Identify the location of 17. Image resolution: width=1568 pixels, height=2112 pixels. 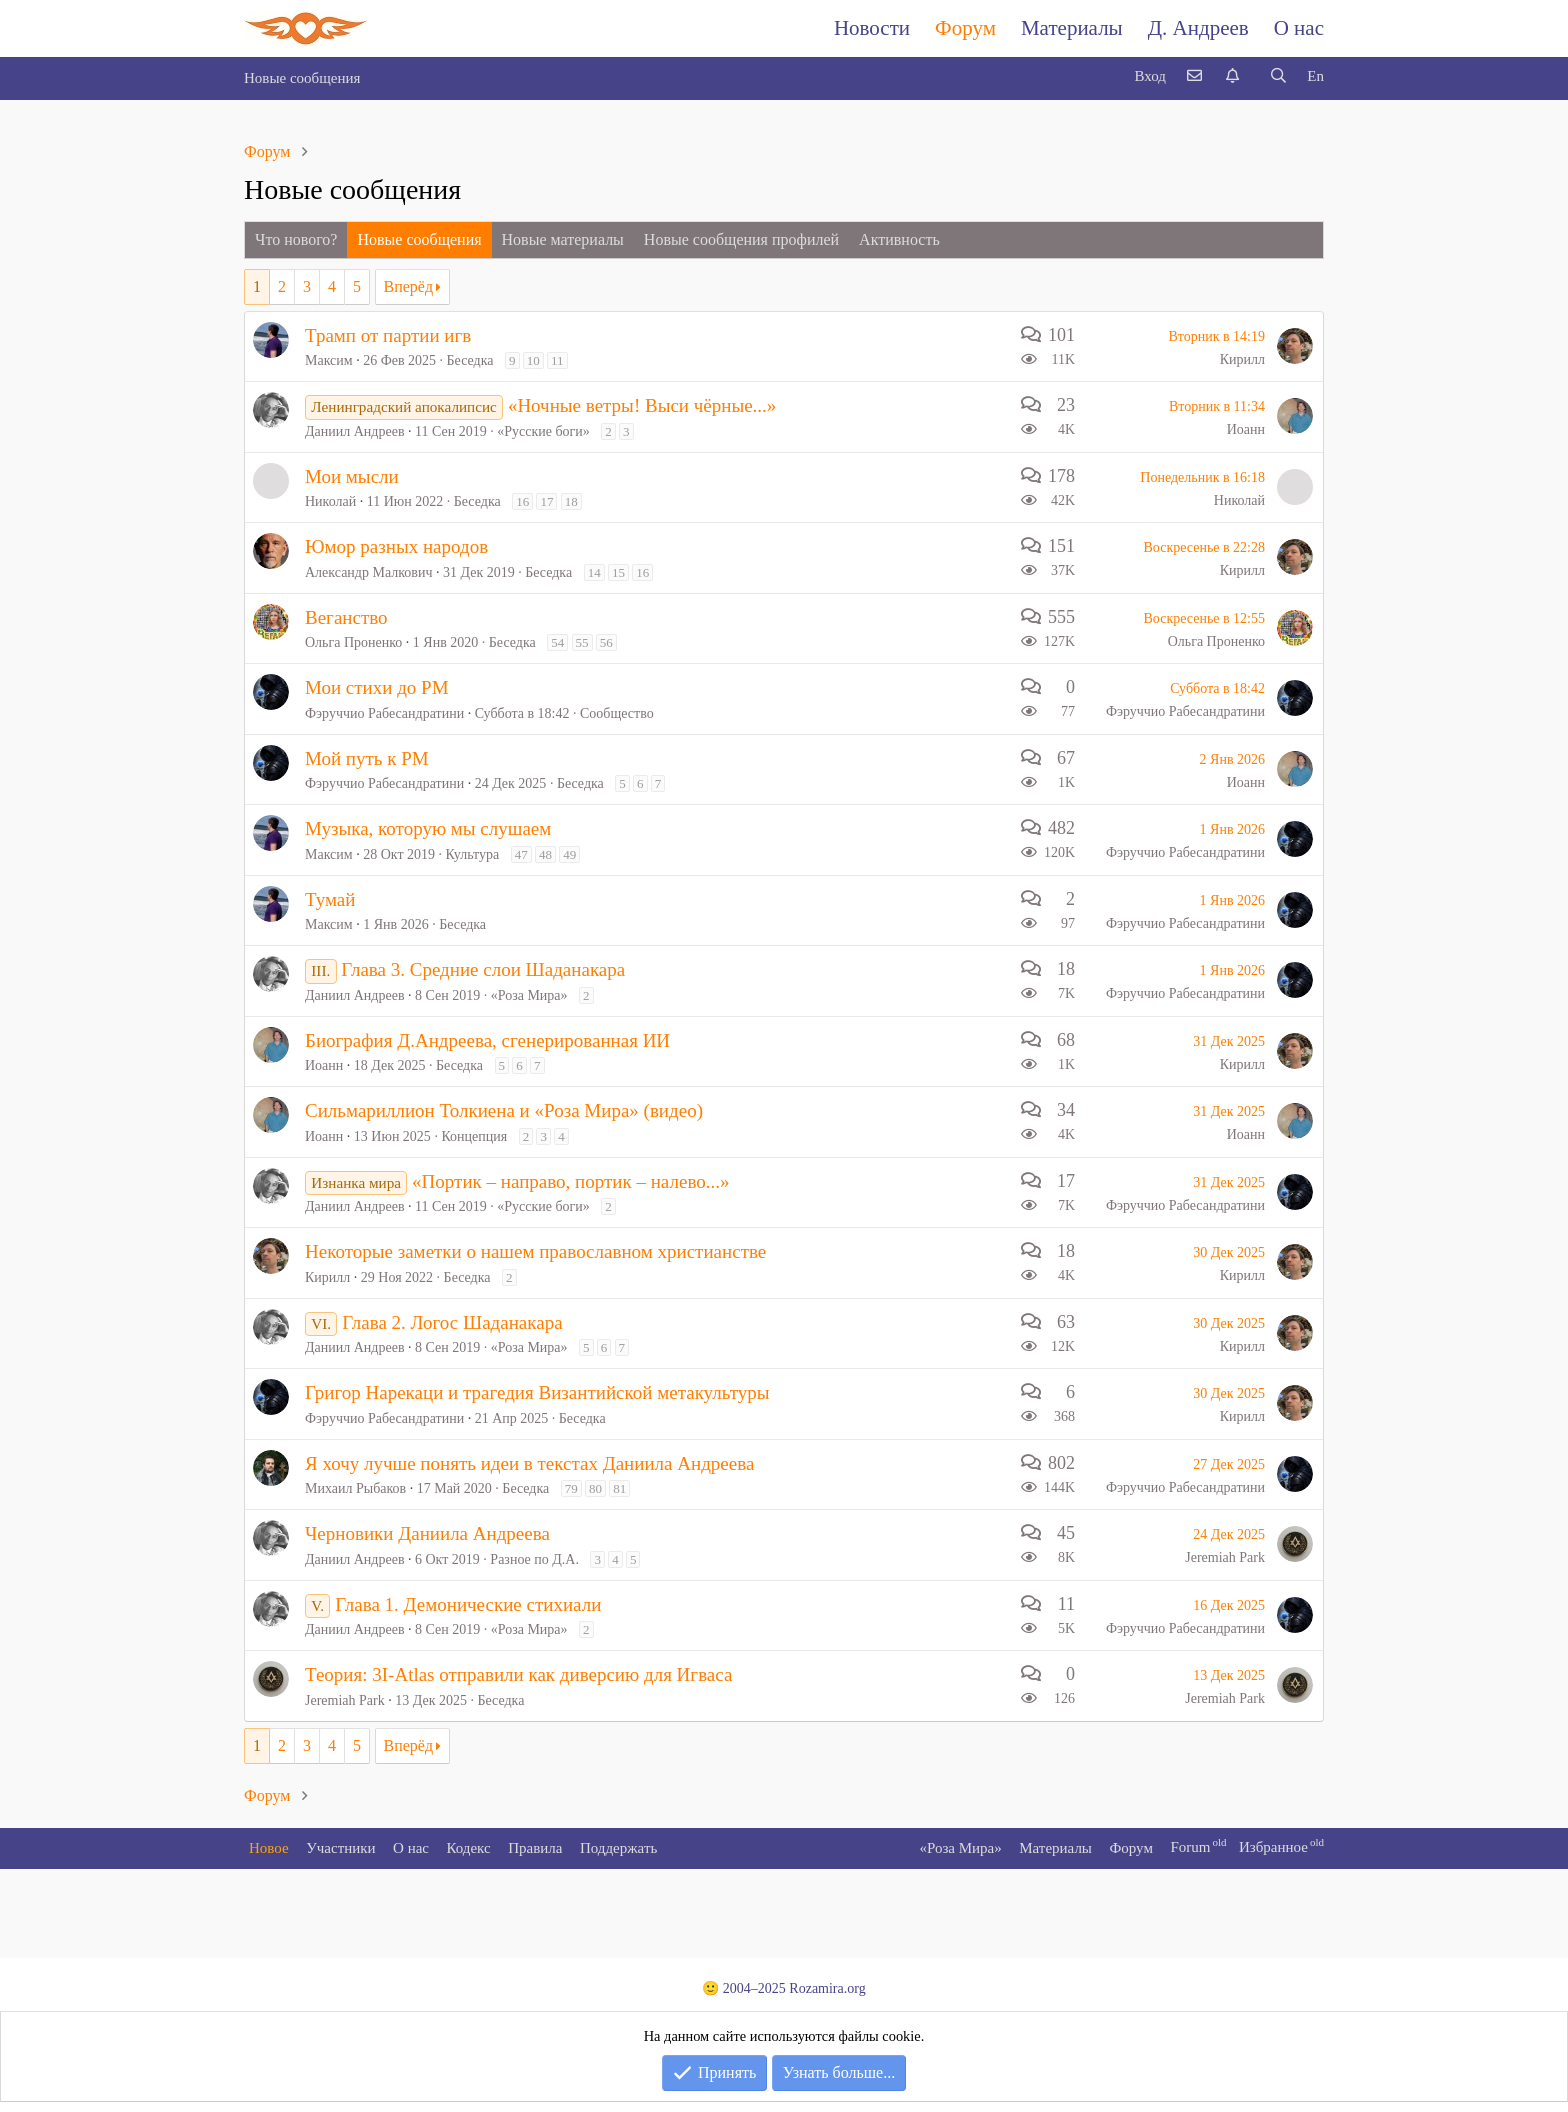
(546, 501).